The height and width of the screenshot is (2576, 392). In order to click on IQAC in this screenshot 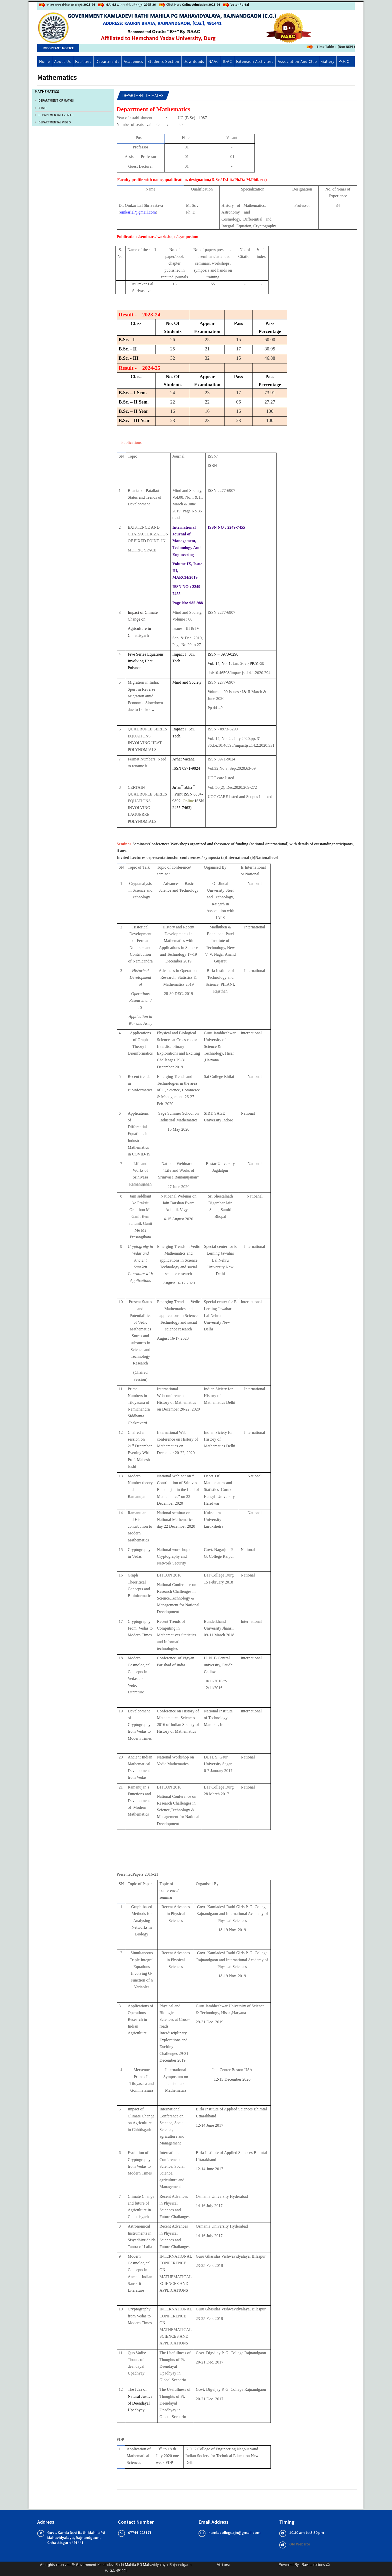, I will do `click(227, 61)`.